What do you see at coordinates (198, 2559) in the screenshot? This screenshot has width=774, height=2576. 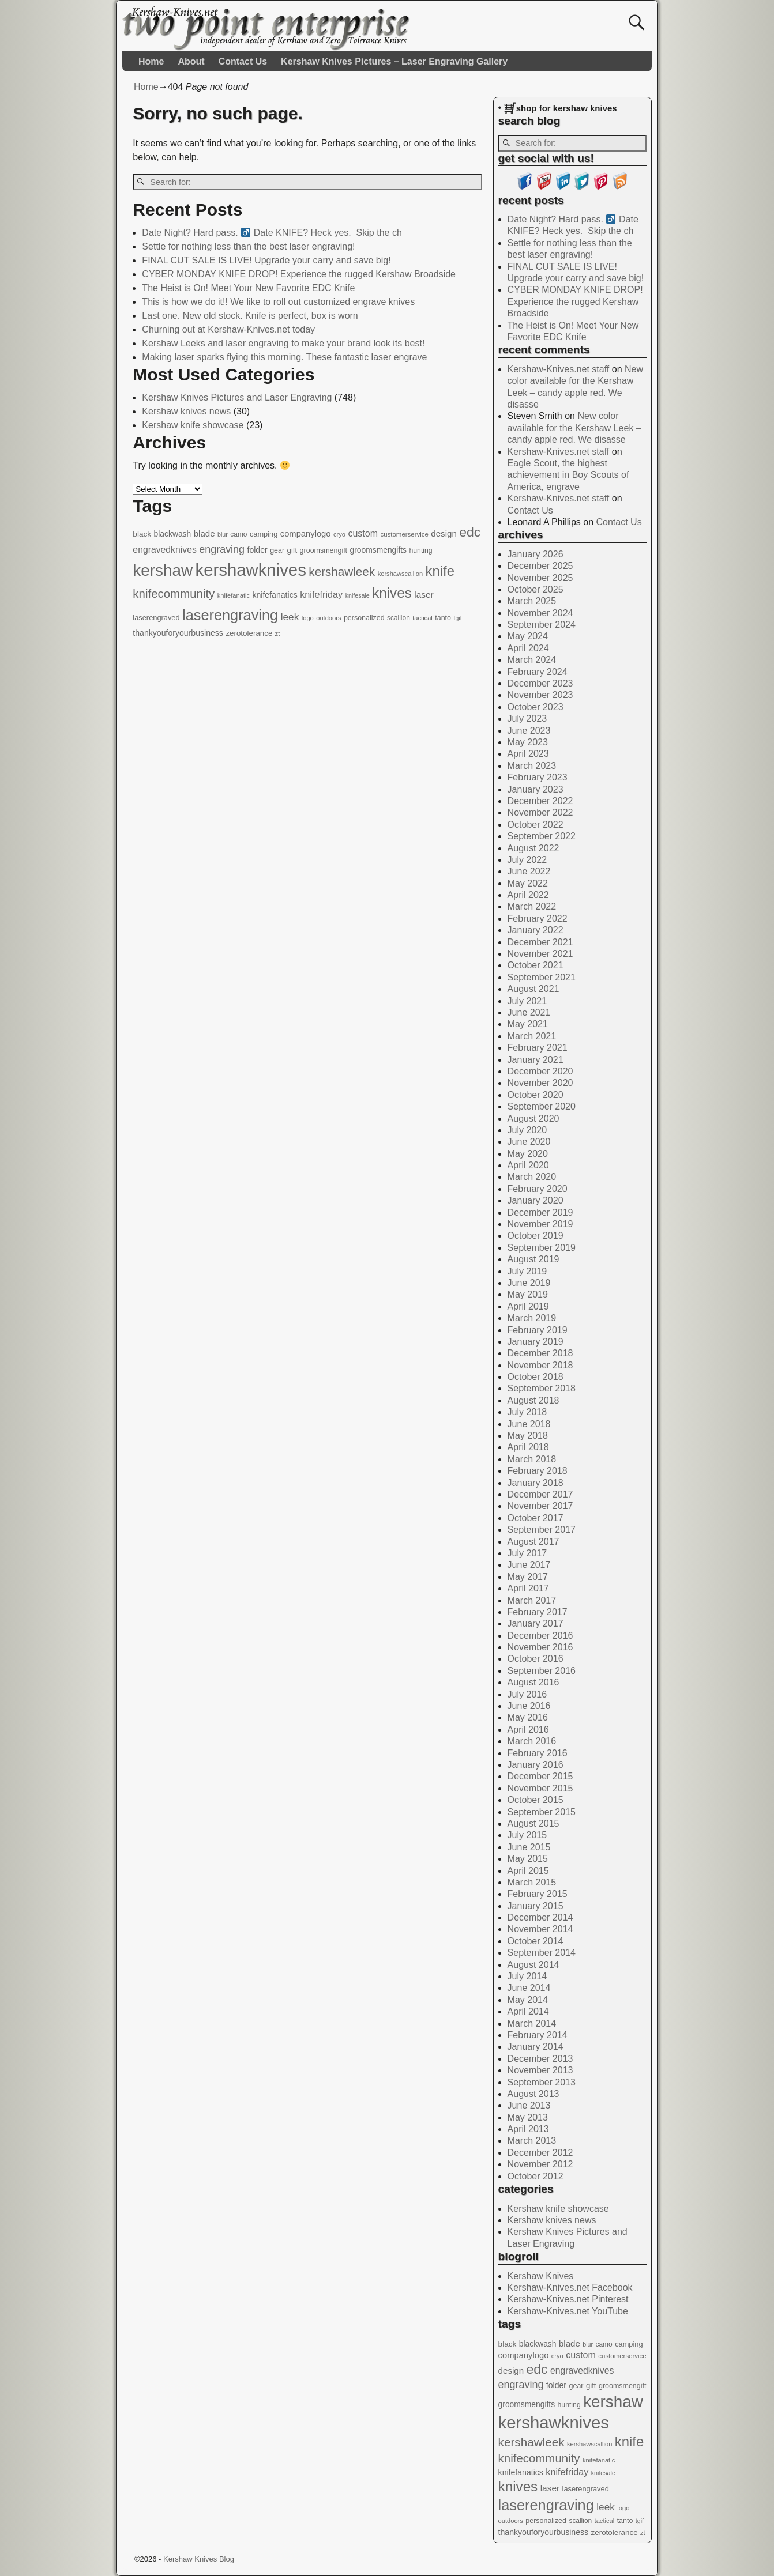 I see `Kershaw Knives Blog` at bounding box center [198, 2559].